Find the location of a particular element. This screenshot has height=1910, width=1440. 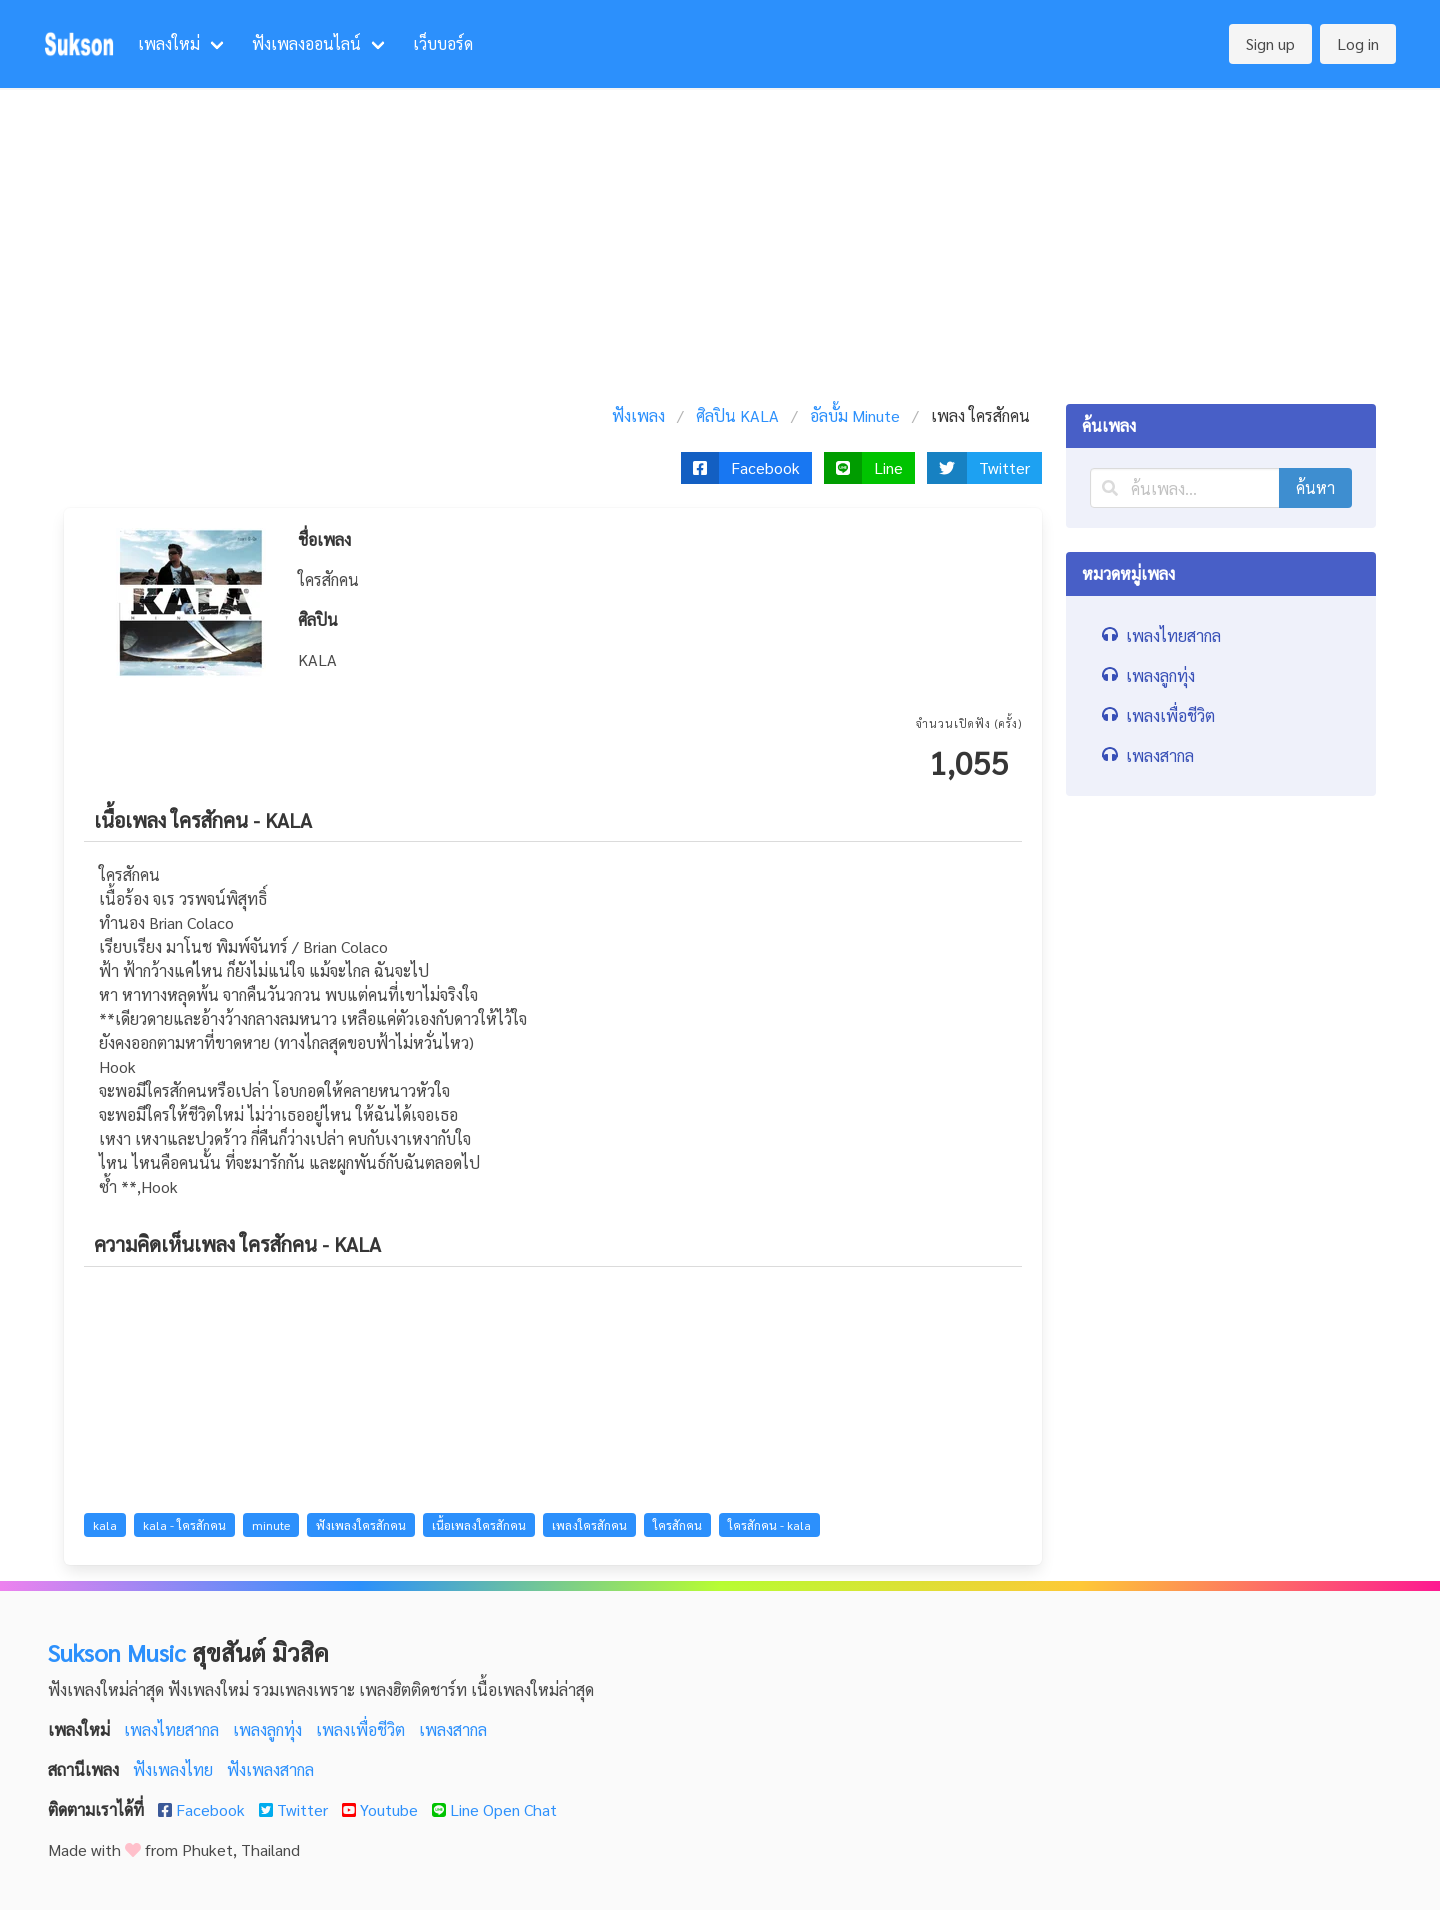

ใครสักคน is located at coordinates (677, 1525).